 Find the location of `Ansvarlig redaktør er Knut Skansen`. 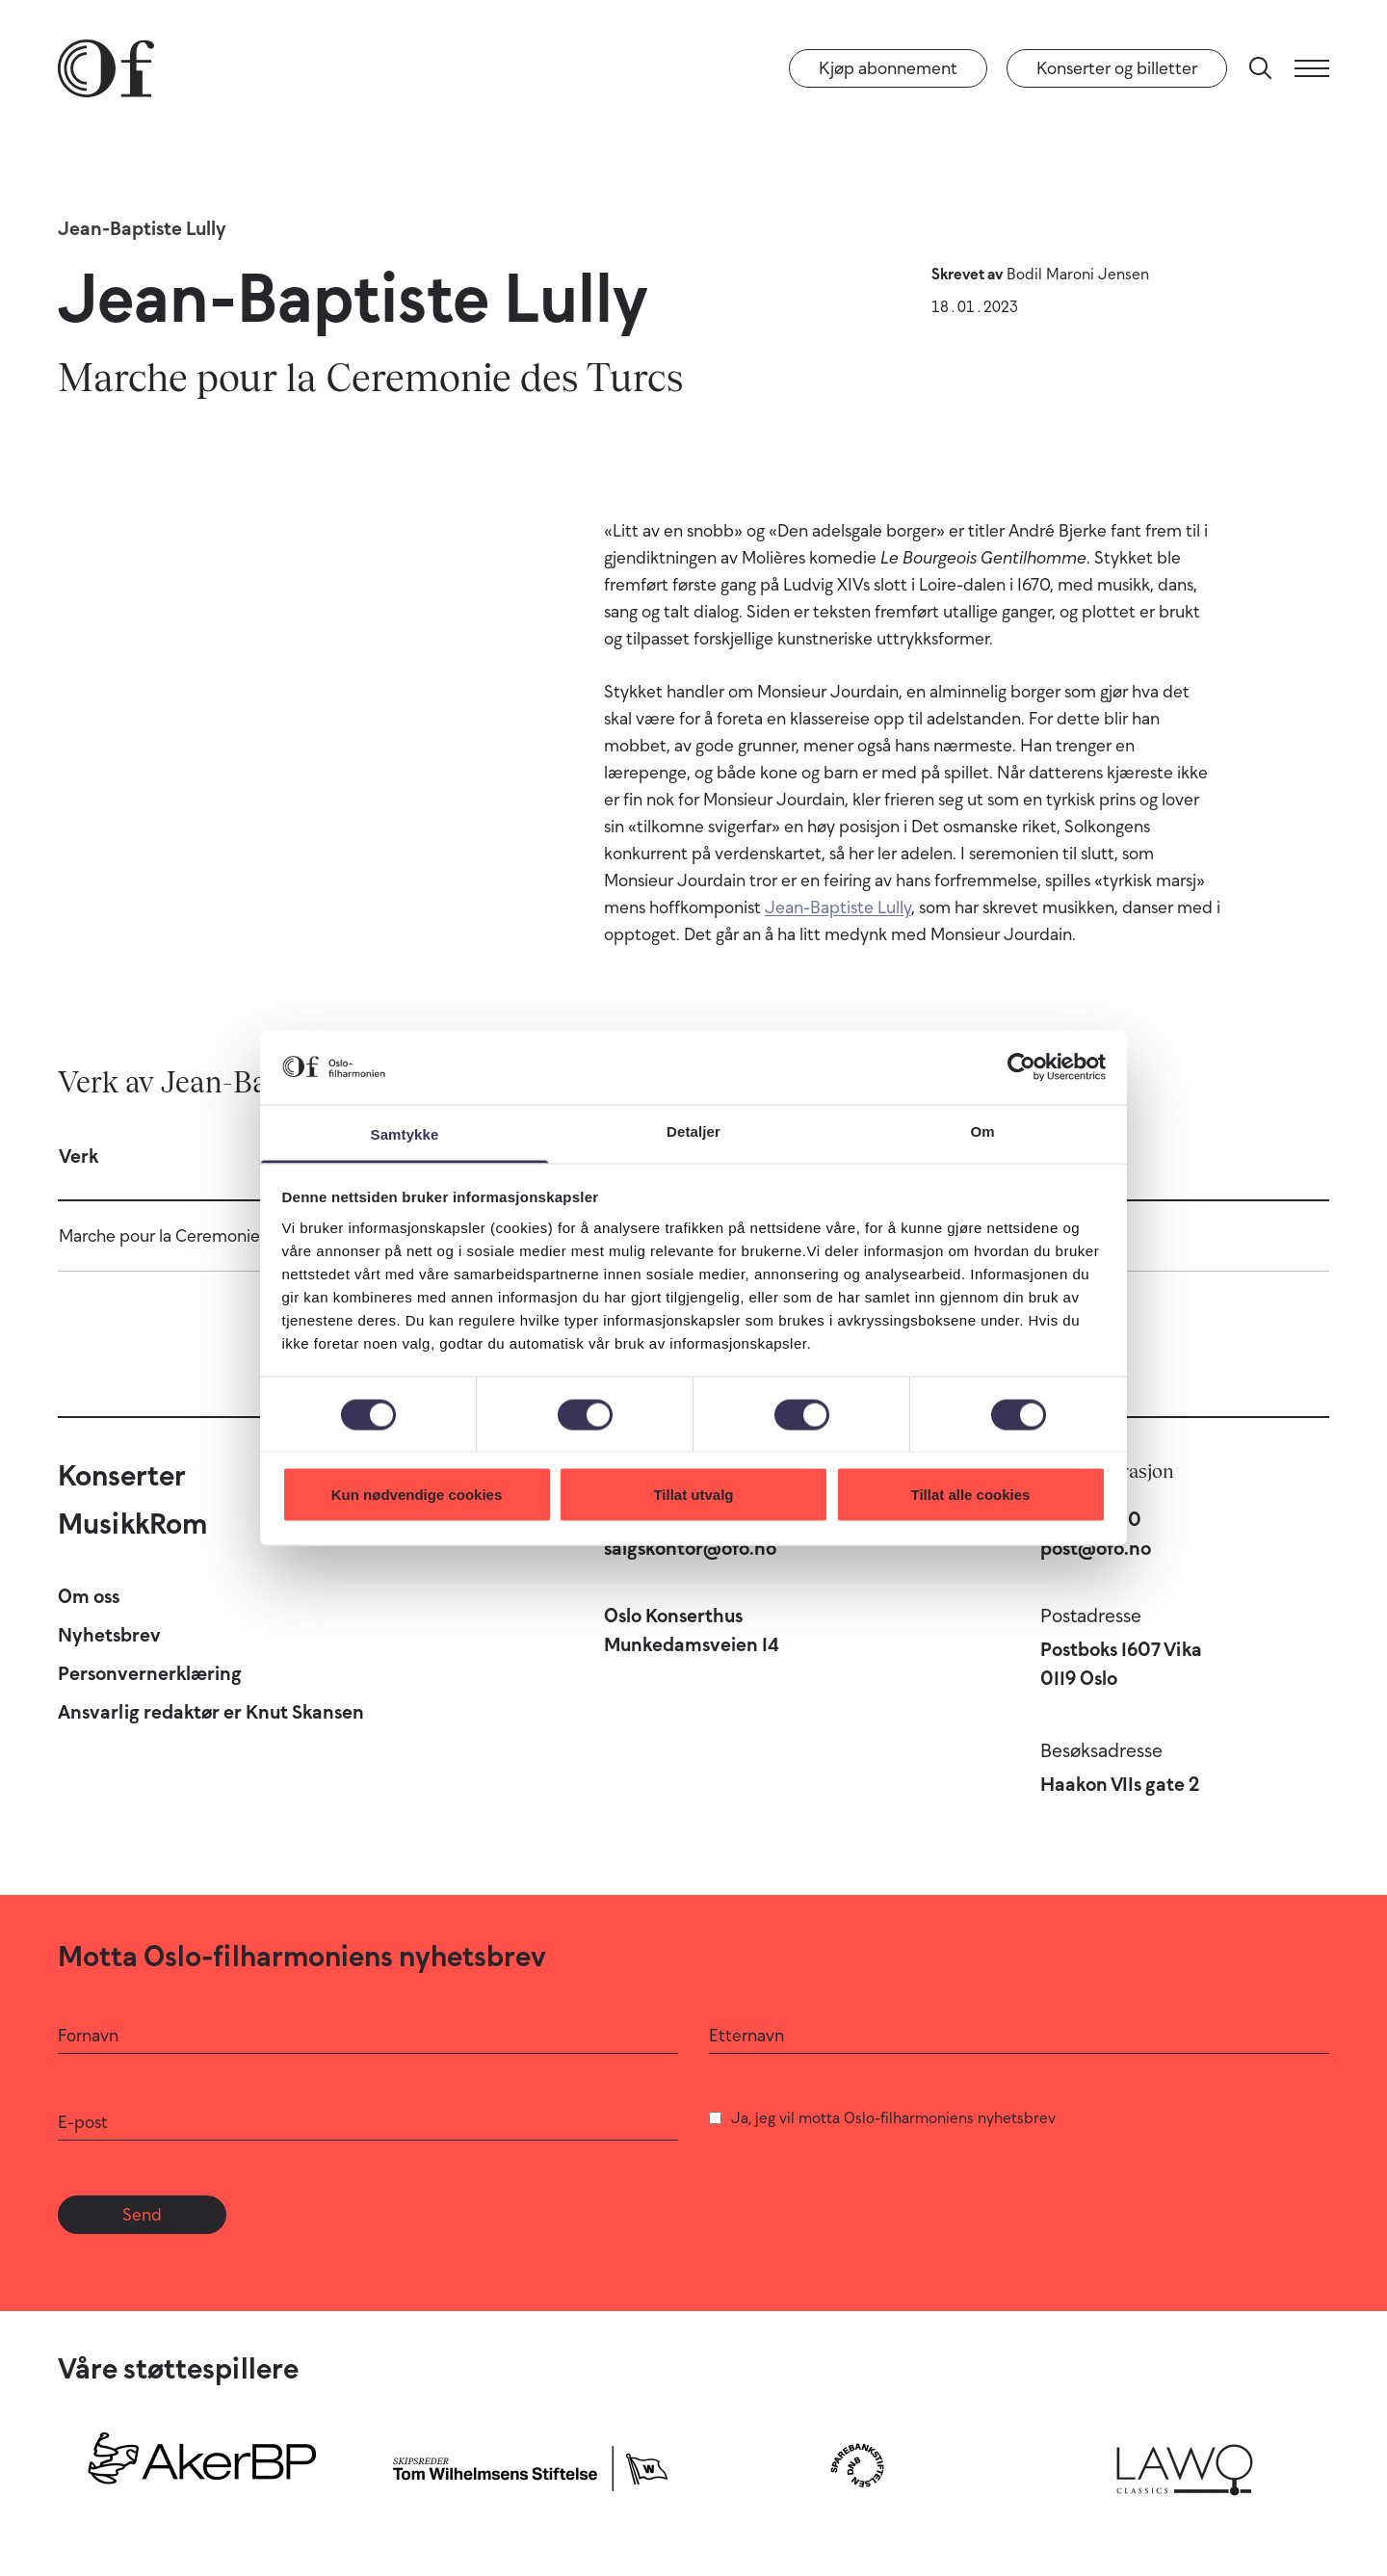

Ansvarlig redaktør er Knut Skansen is located at coordinates (211, 1711).